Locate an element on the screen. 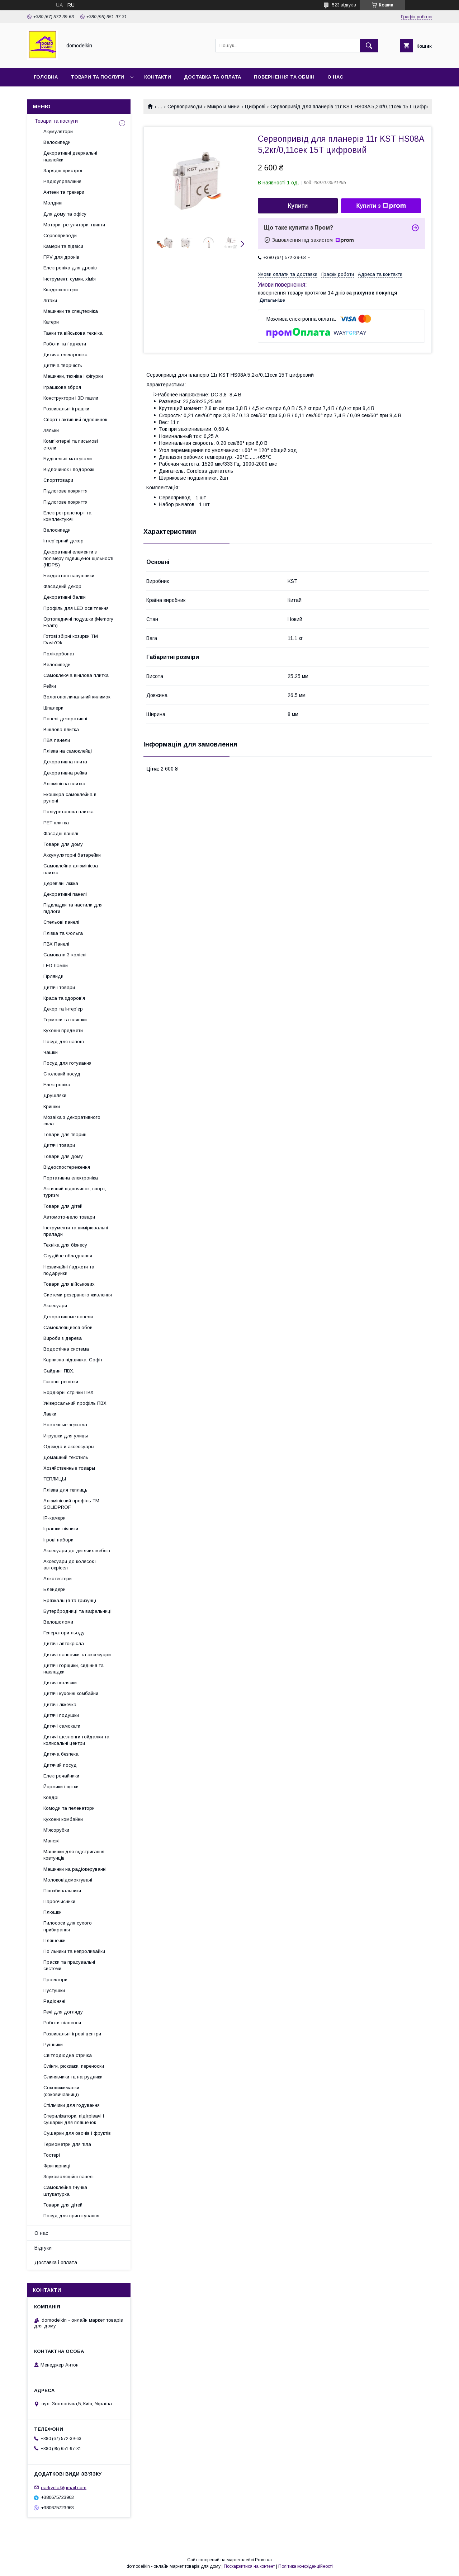  Автомото-вело товари is located at coordinates (69, 1217).